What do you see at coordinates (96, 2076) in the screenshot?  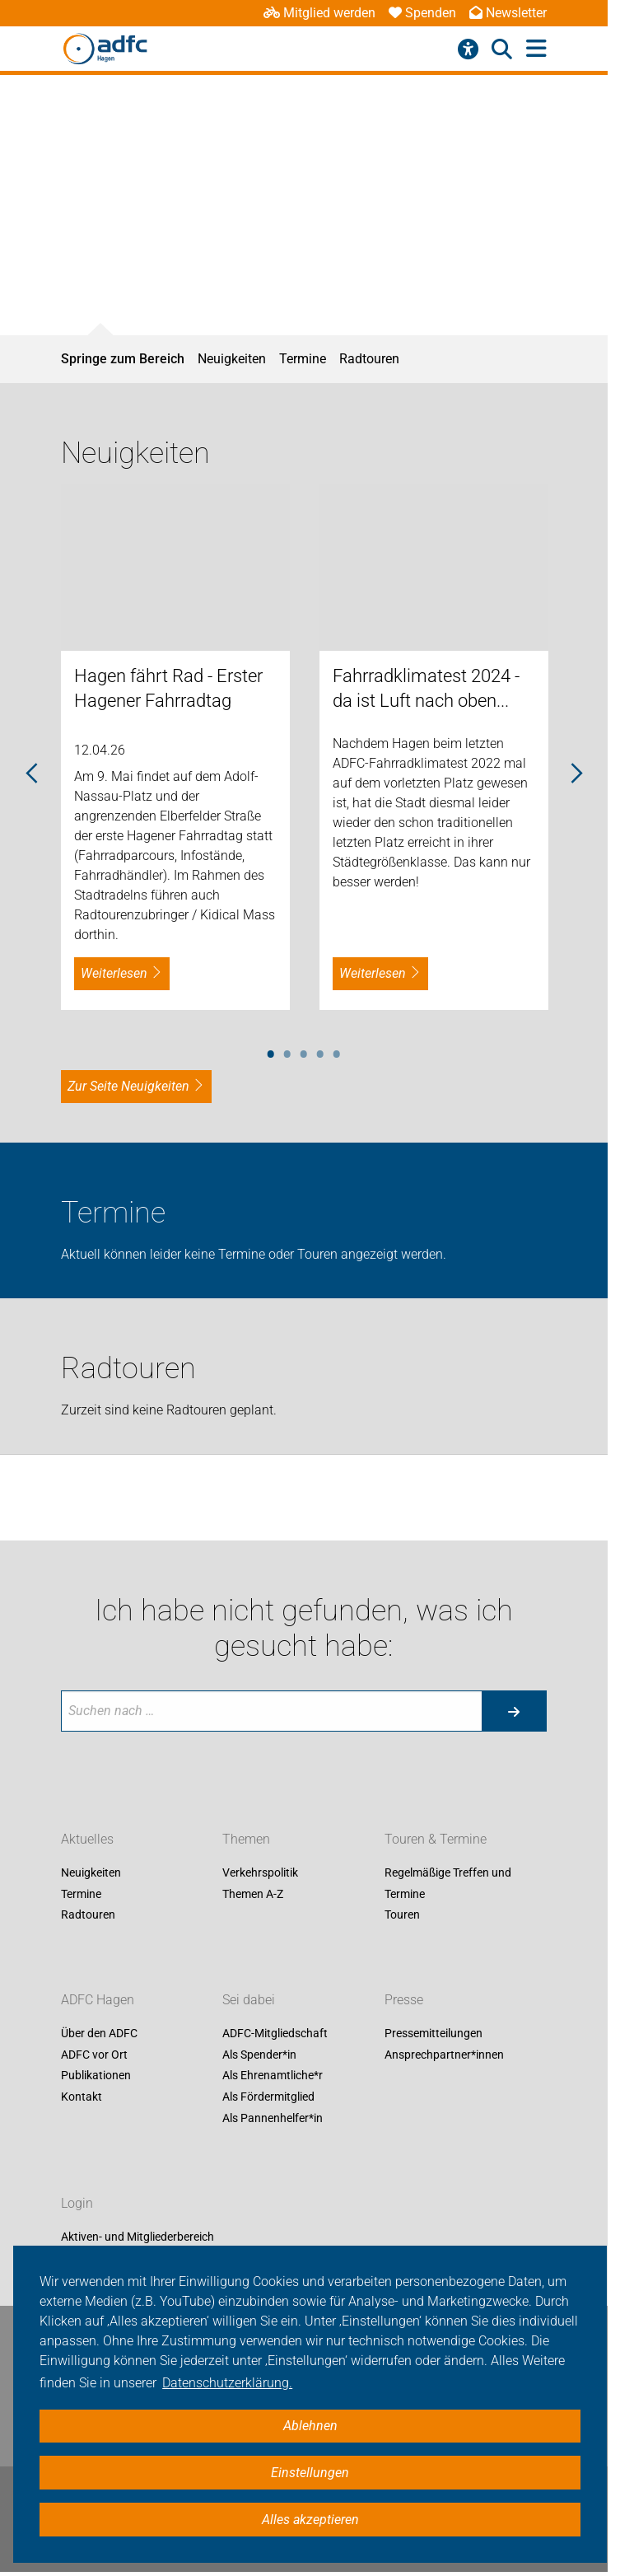 I see `Publikationen` at bounding box center [96, 2076].